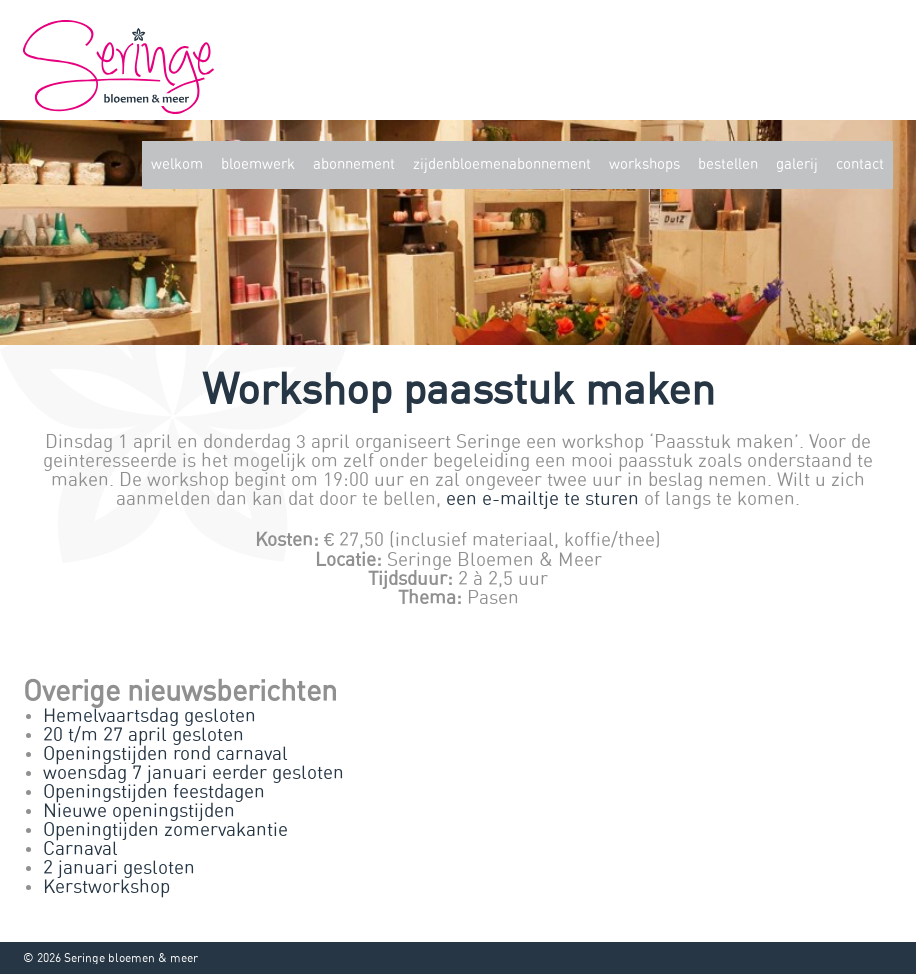  Describe the element at coordinates (80, 849) in the screenshot. I see `Carnaval` at that location.